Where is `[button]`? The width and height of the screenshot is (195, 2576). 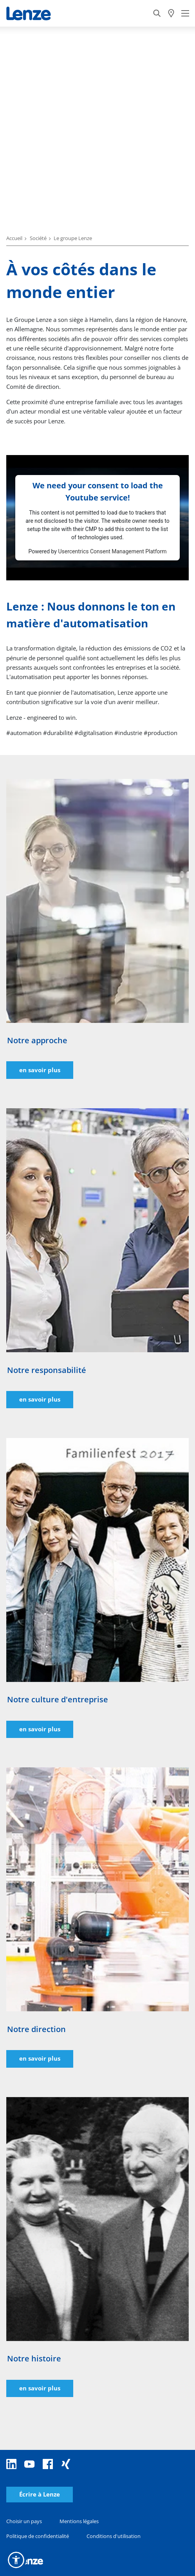 [button] is located at coordinates (16, 2560).